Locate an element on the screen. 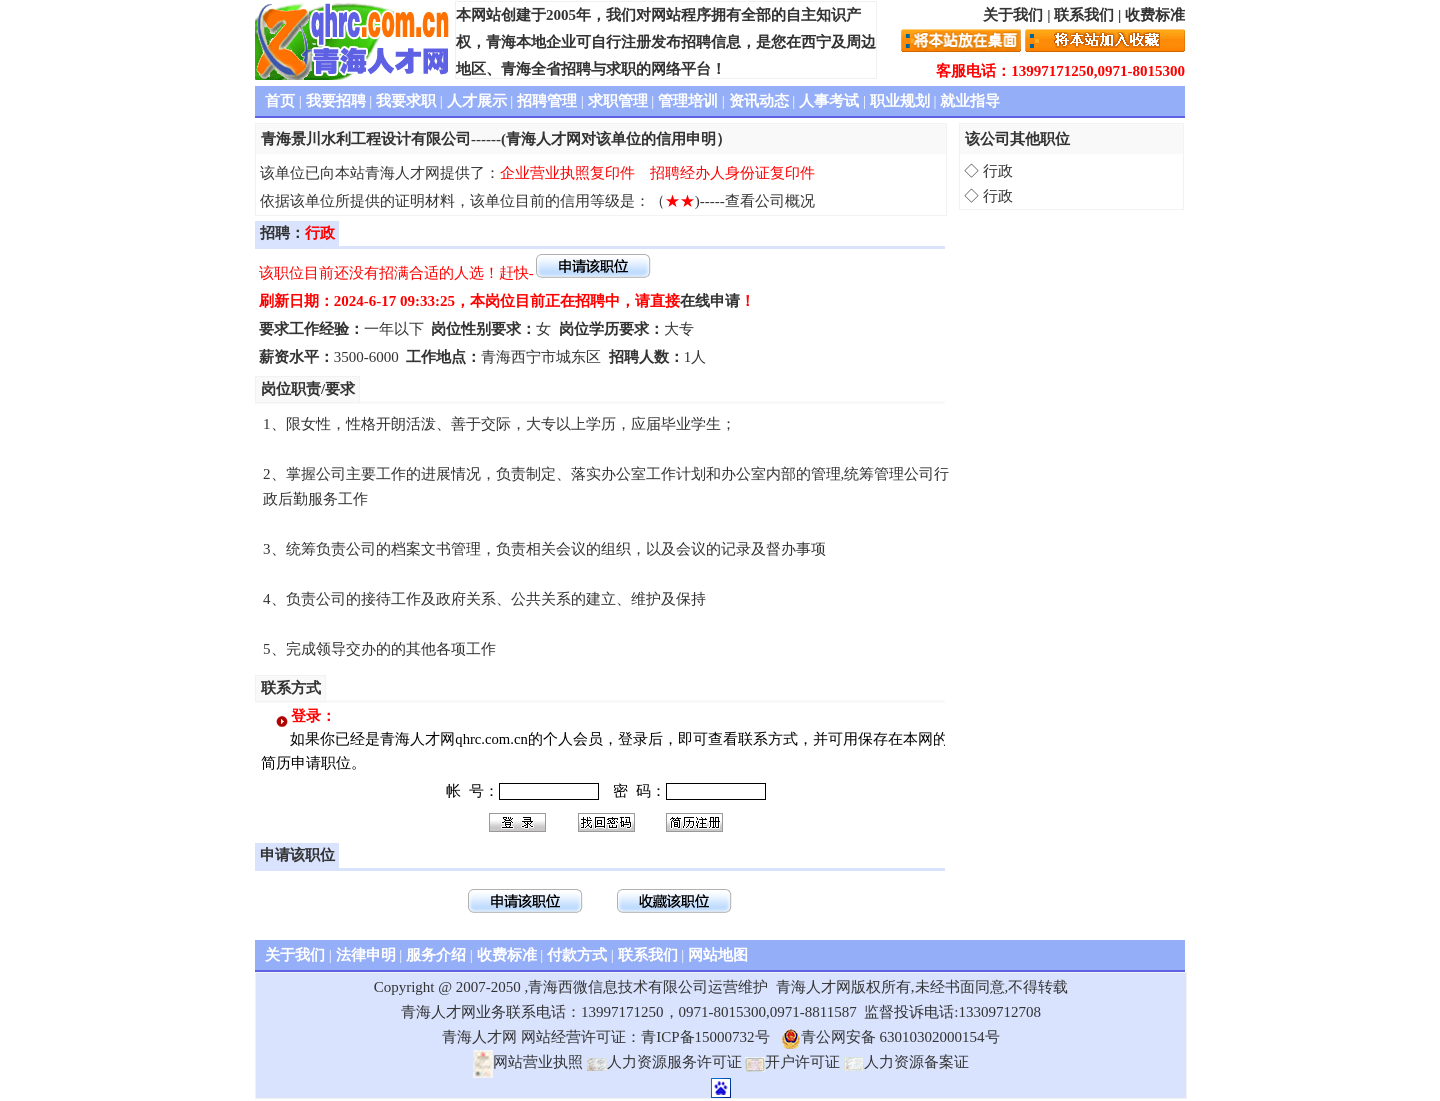  人力资源备案证 is located at coordinates (906, 1062).